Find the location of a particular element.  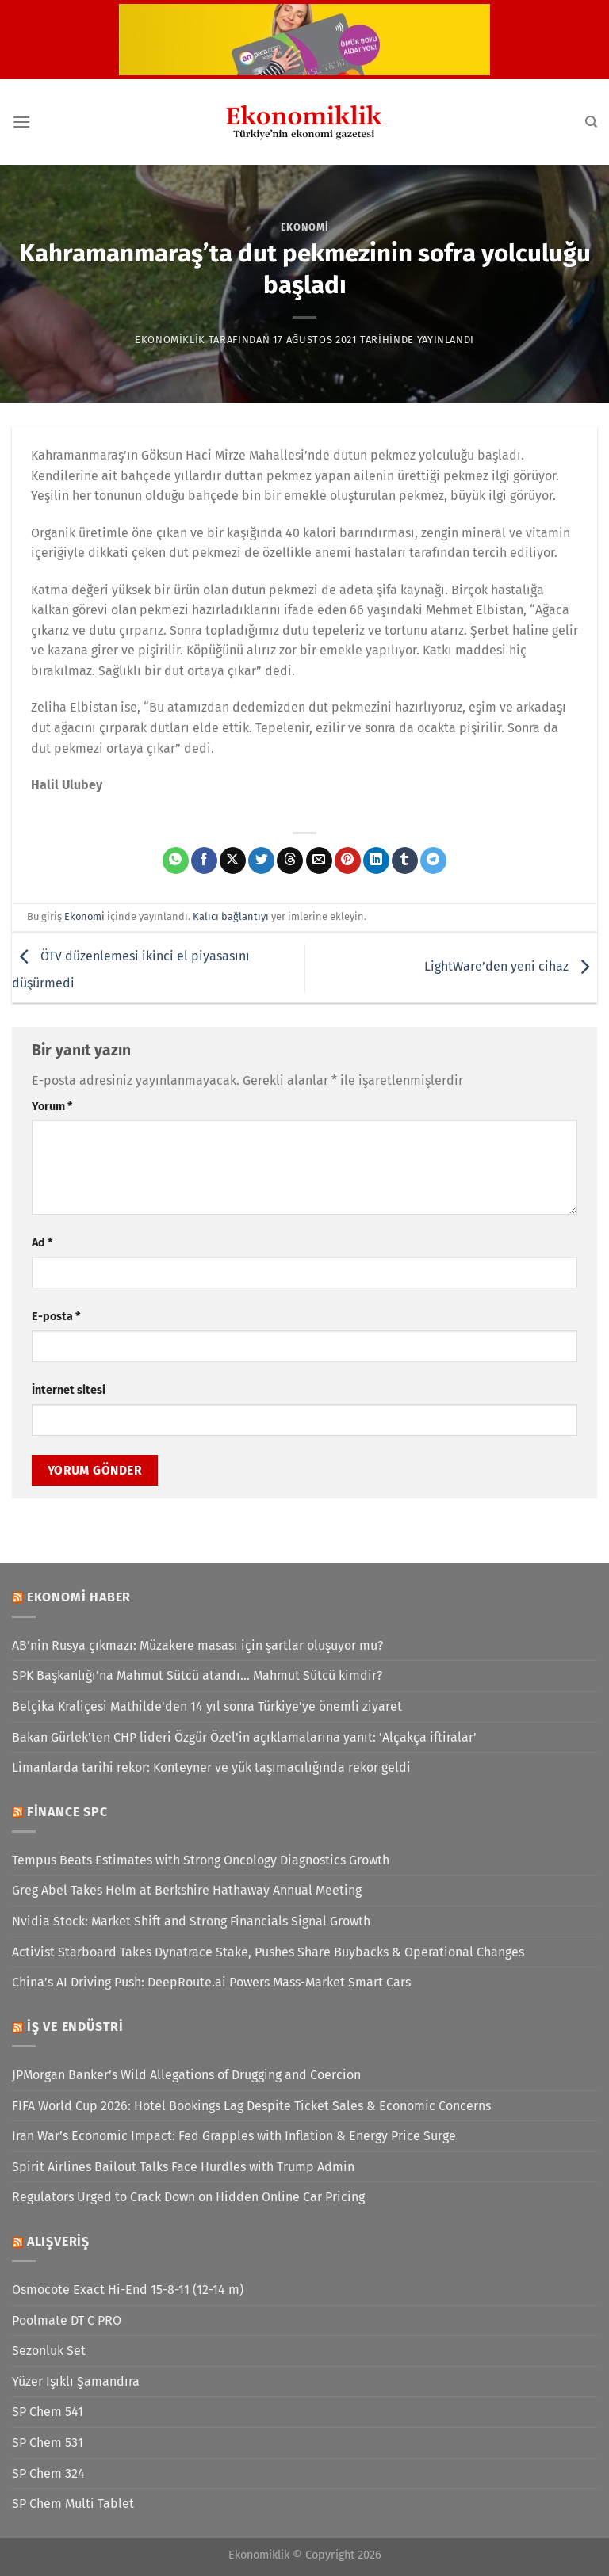

[Arkadaşına e-posta ile gönder] is located at coordinates (319, 860).